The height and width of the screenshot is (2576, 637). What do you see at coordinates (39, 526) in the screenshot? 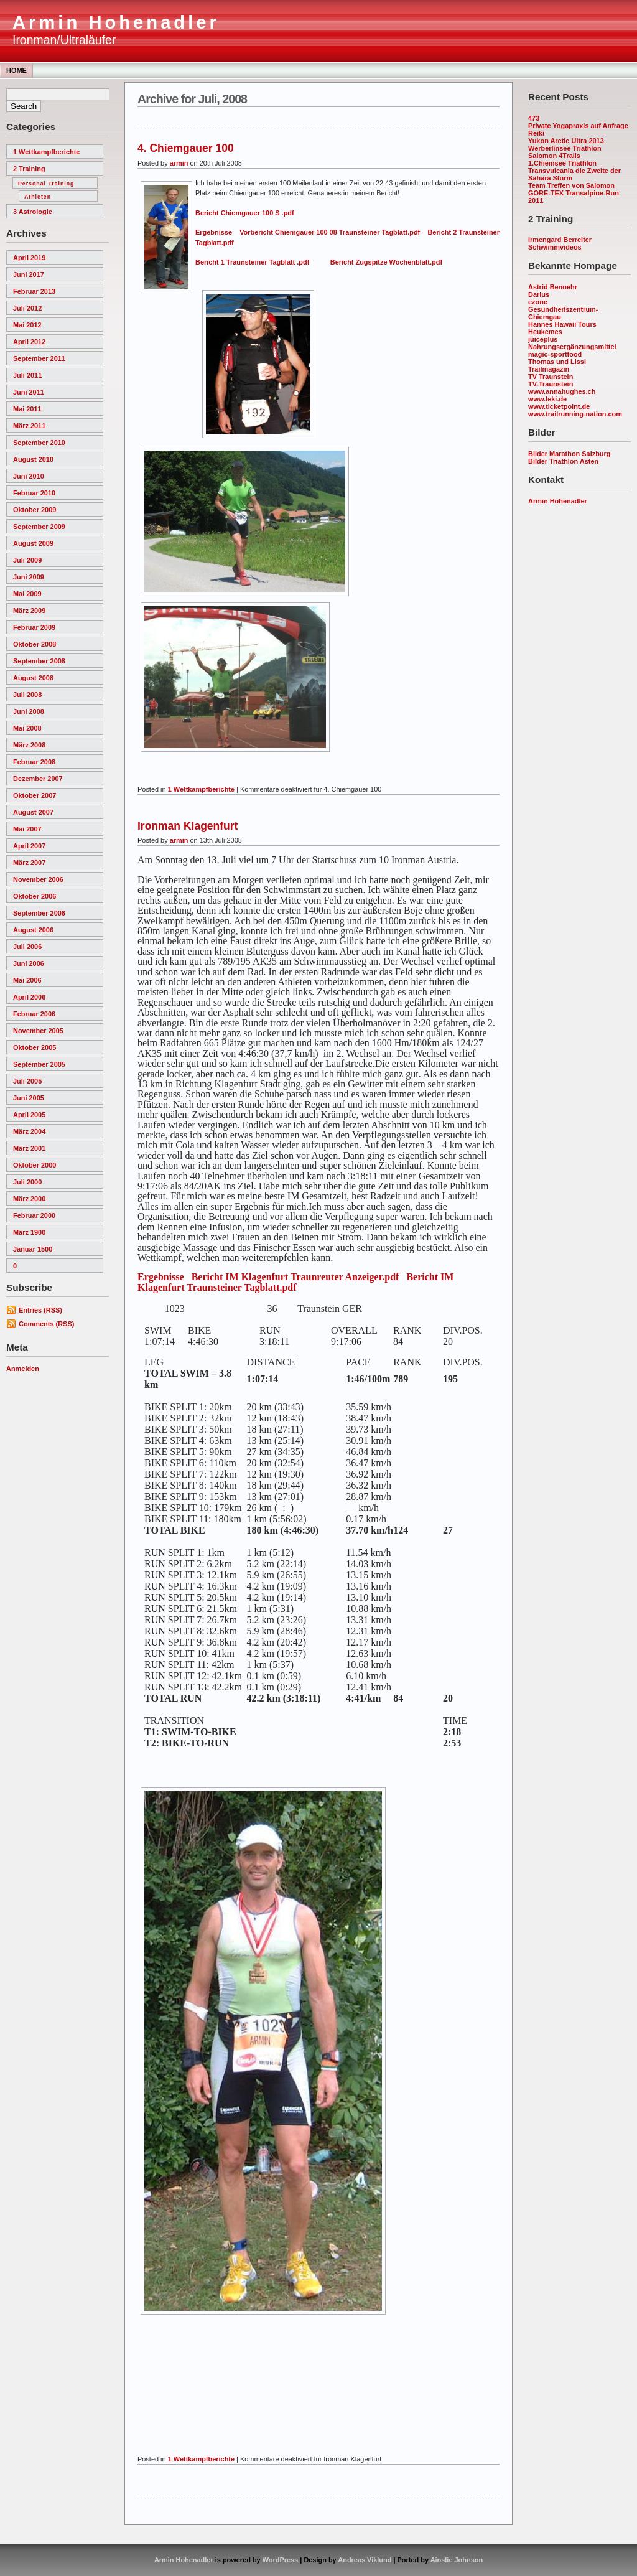
I see `September 2009` at bounding box center [39, 526].